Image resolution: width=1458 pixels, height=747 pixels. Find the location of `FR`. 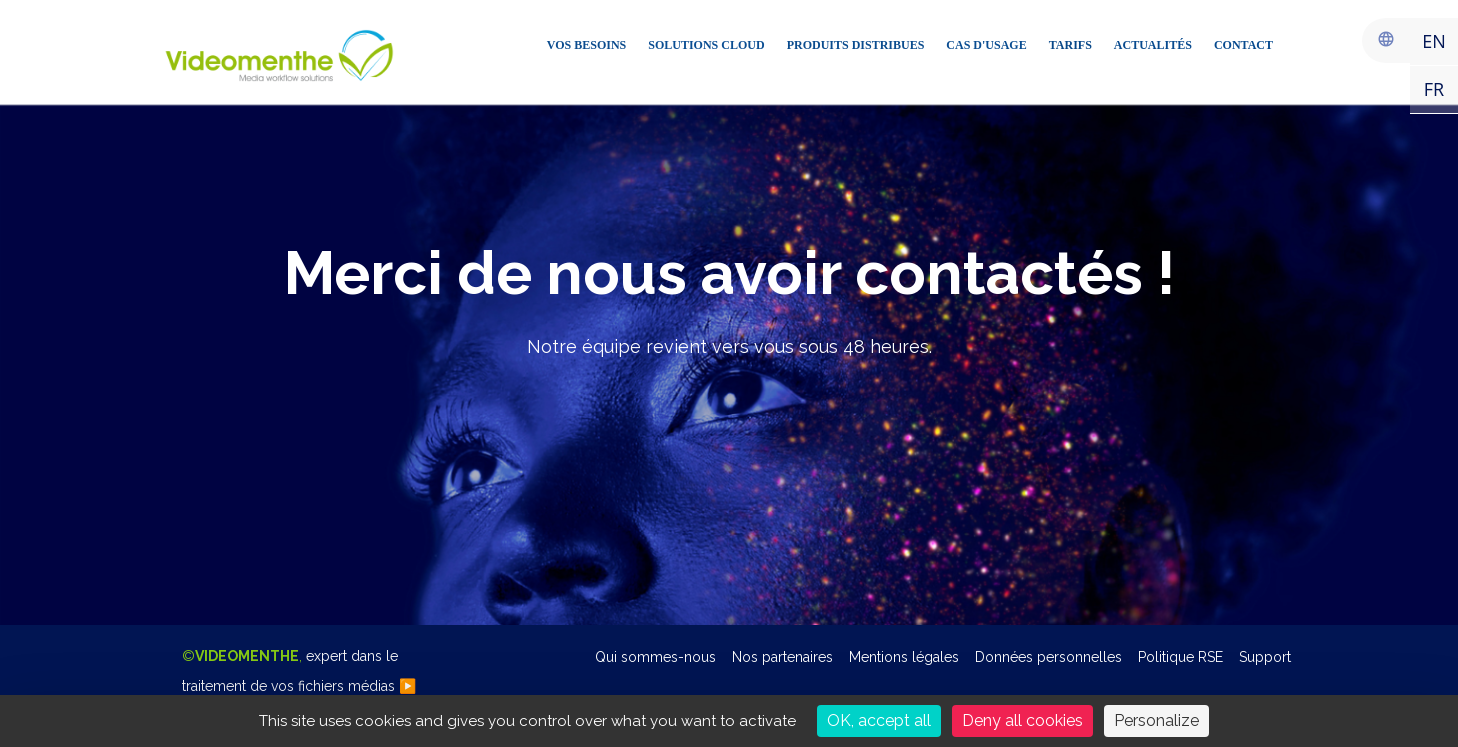

FR is located at coordinates (1434, 89).